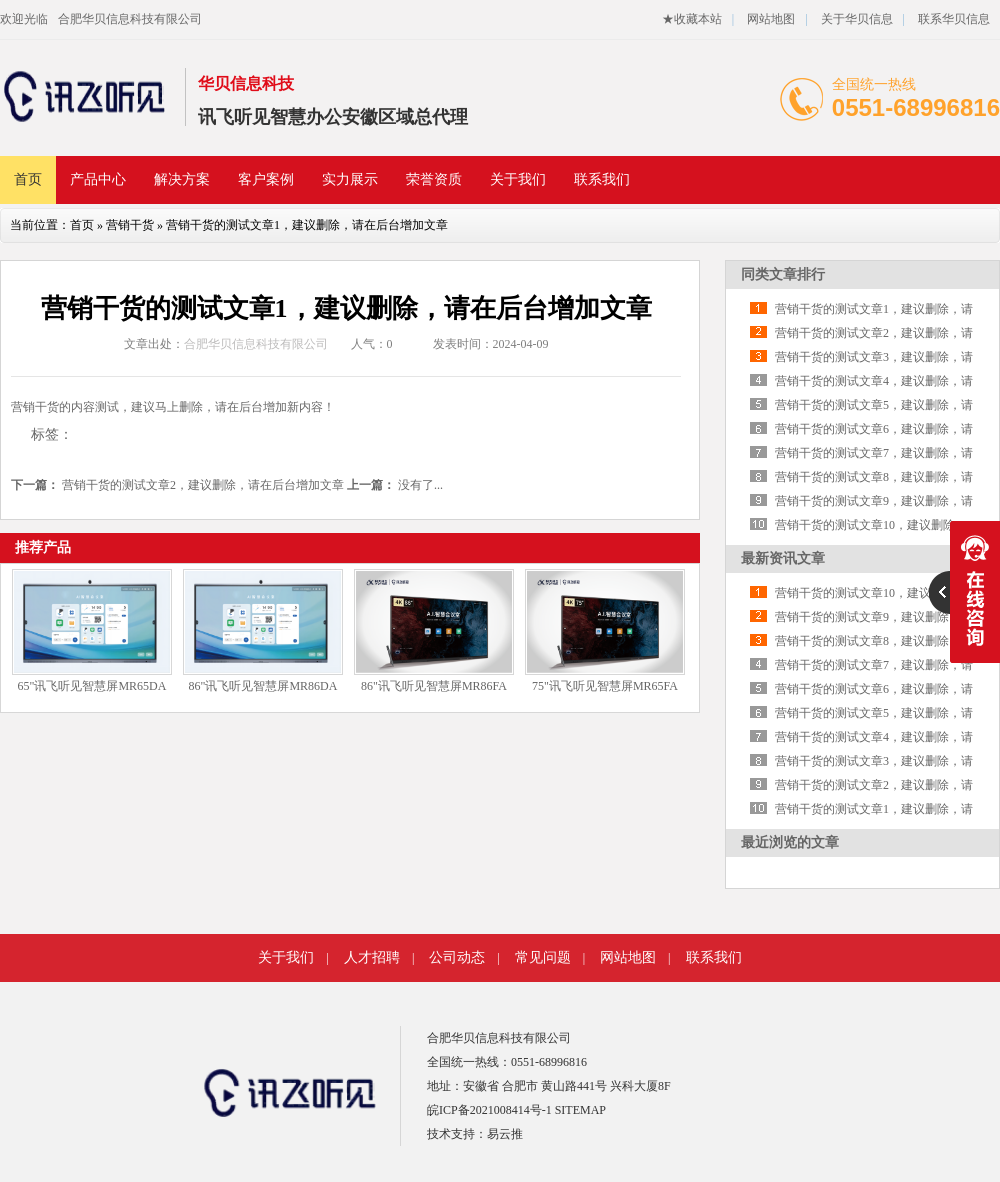  What do you see at coordinates (130, 225) in the screenshot?
I see `营销干货` at bounding box center [130, 225].